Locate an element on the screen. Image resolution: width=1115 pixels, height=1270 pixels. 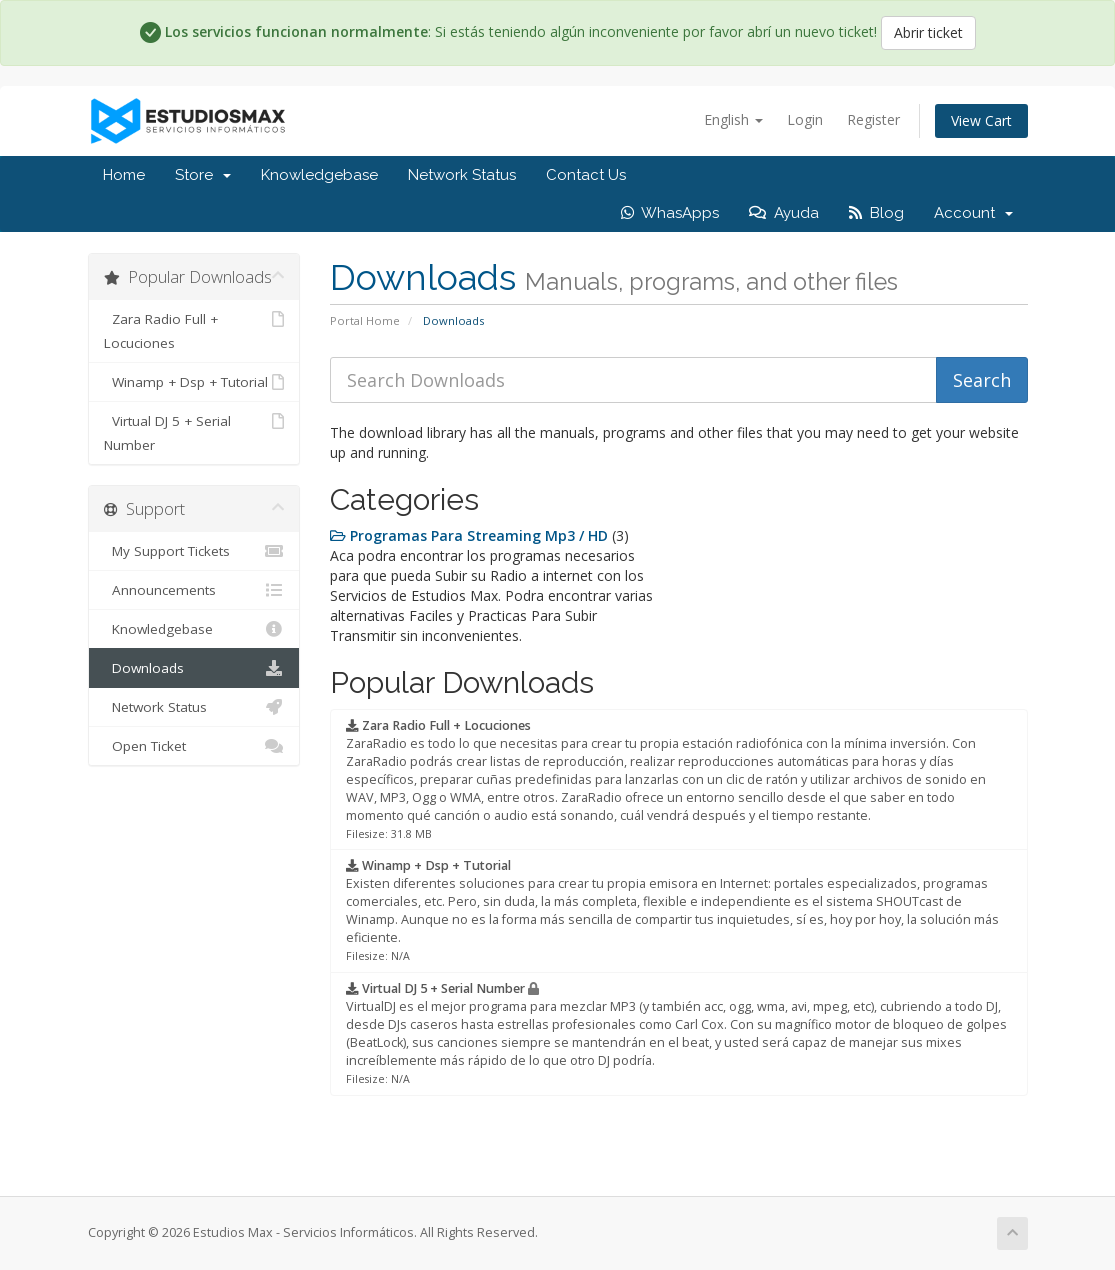
Home is located at coordinates (124, 175).